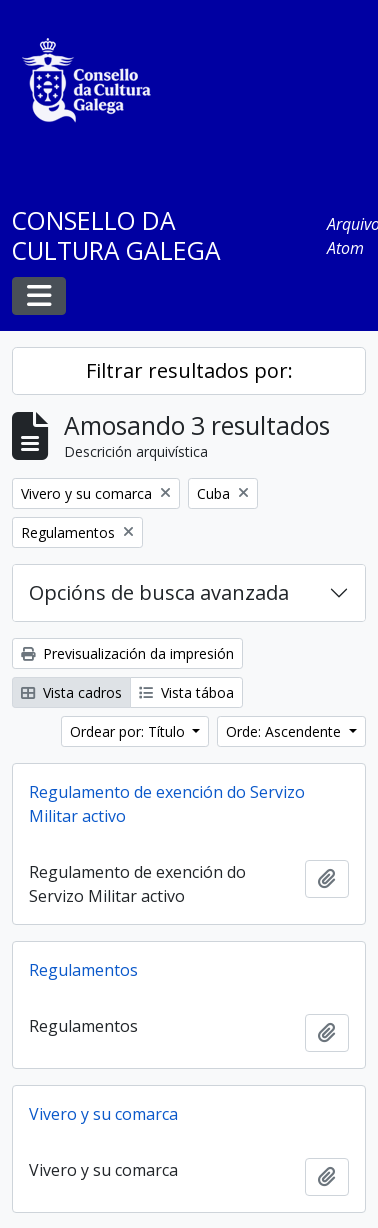 This screenshot has height=1228, width=378. Describe the element at coordinates (127, 653) in the screenshot. I see `Previsualización da impresión` at that location.